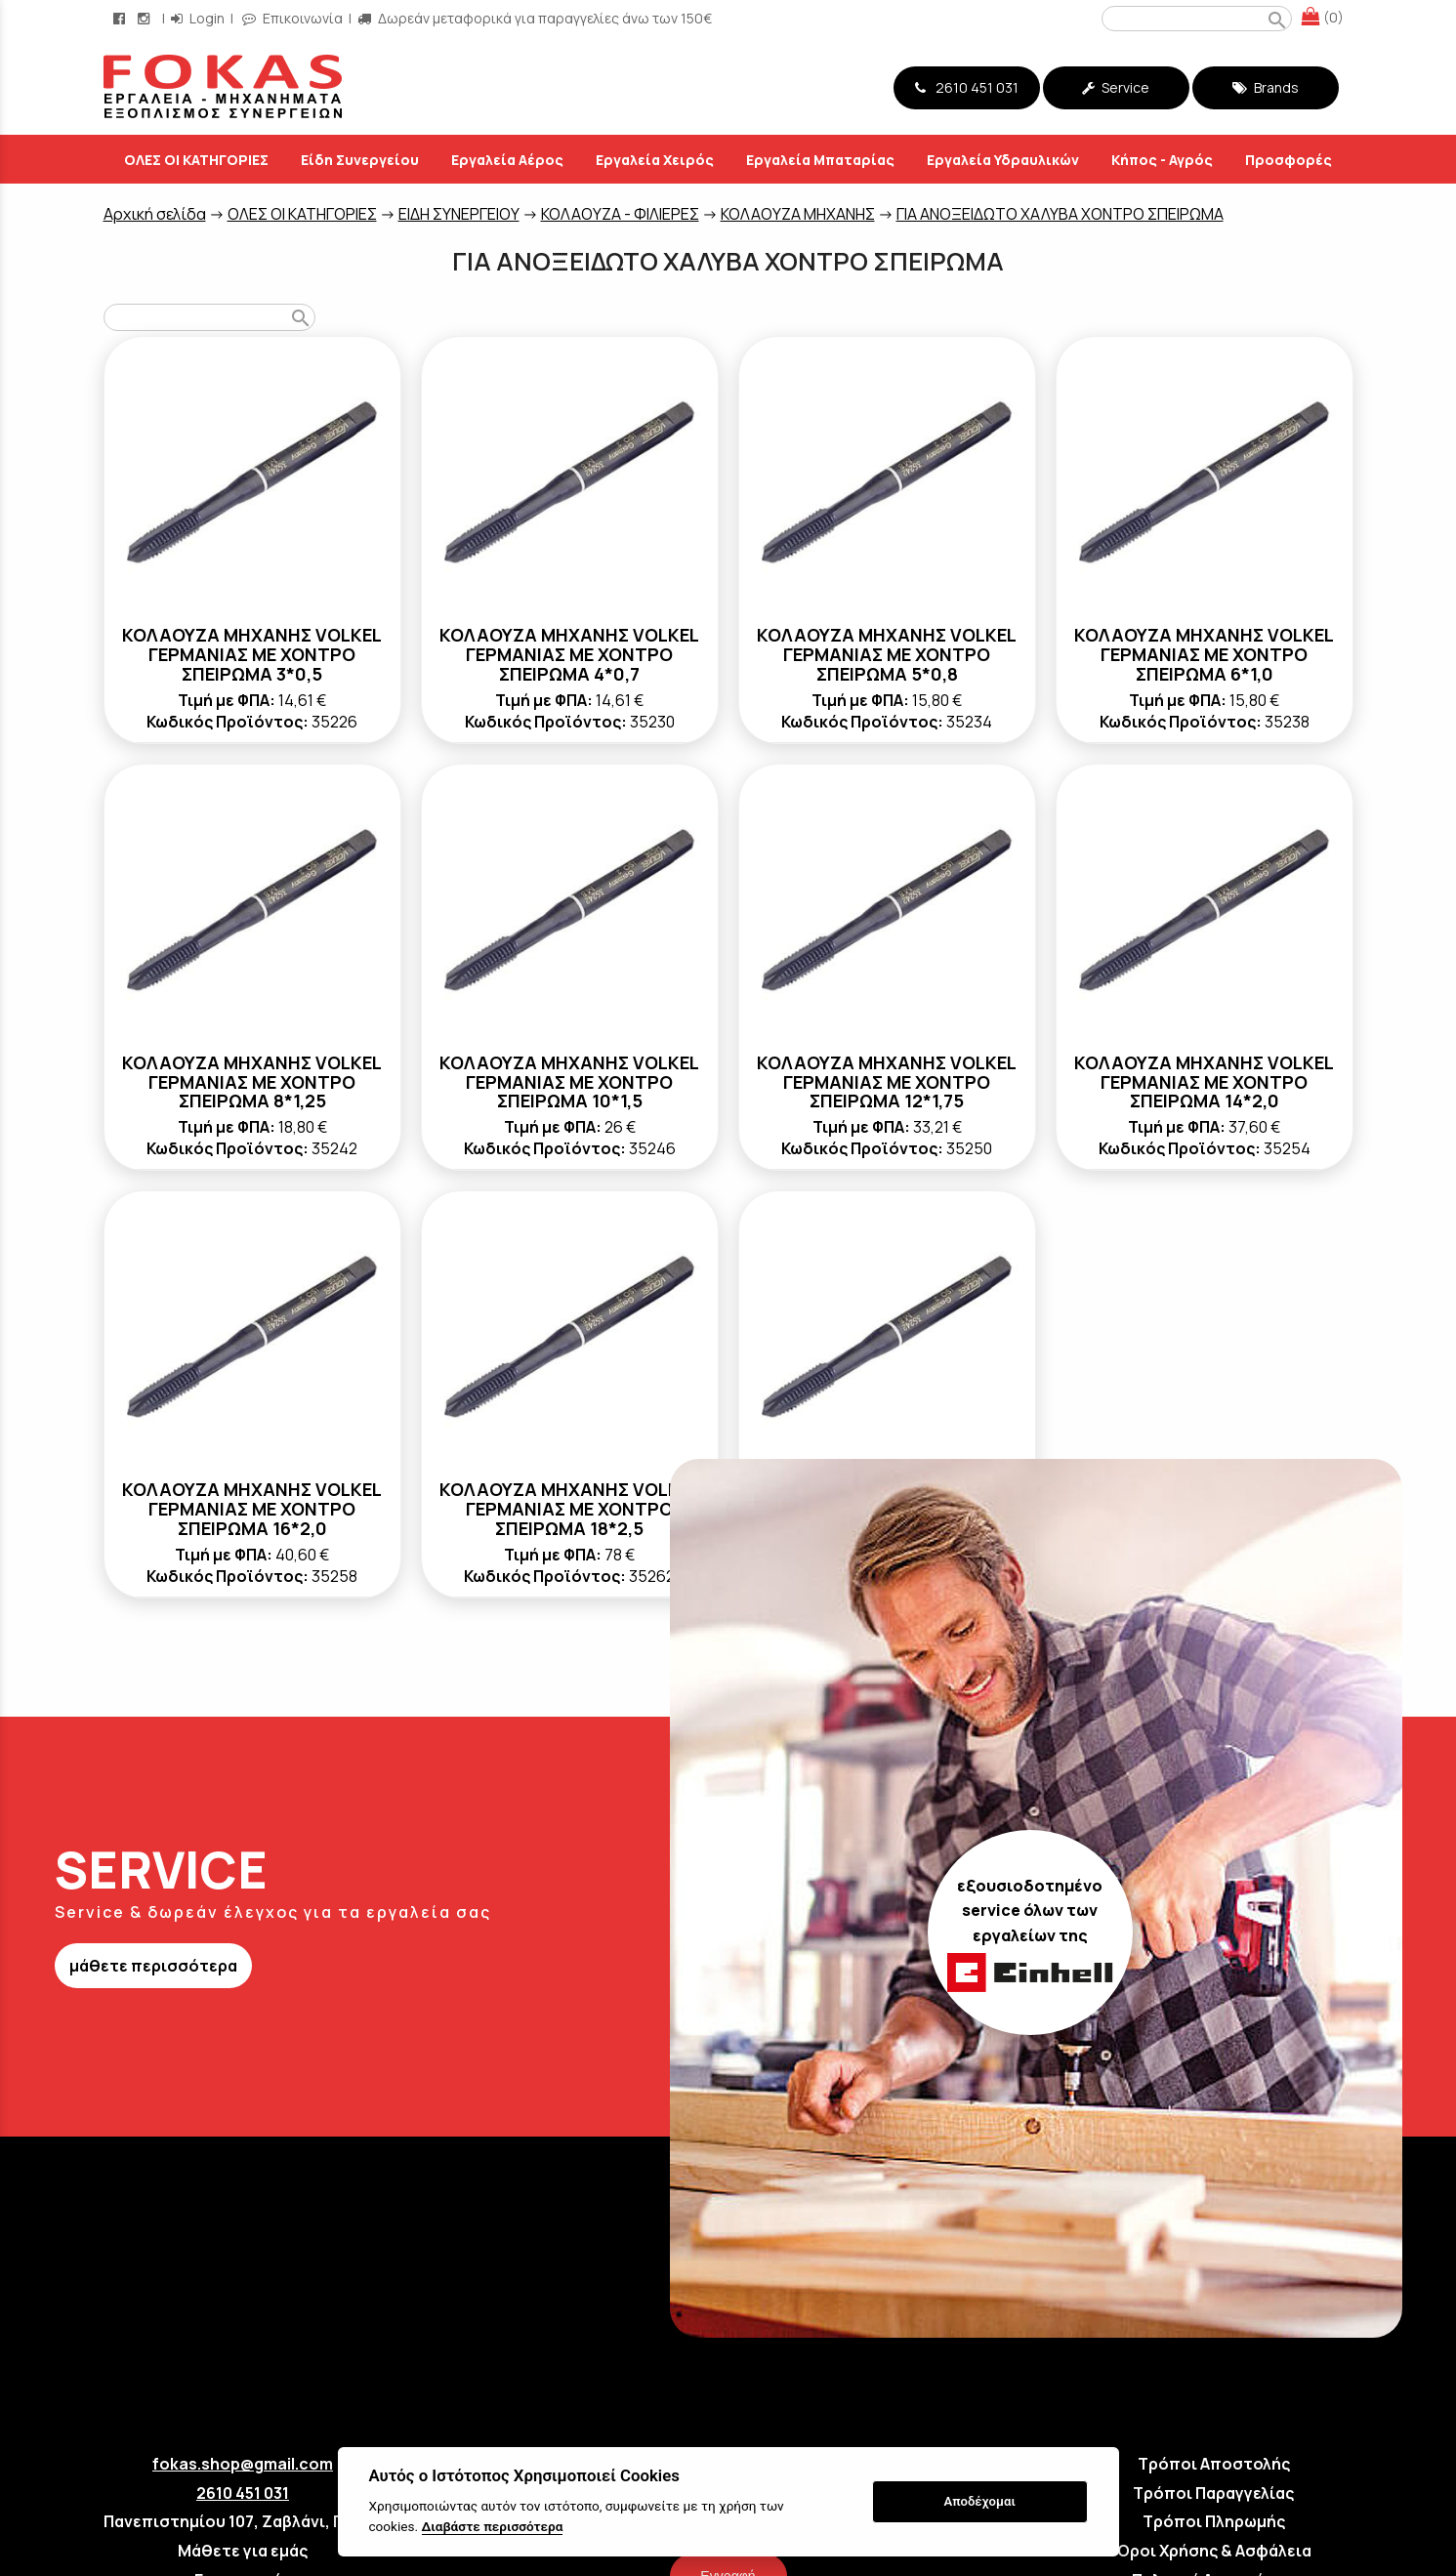 Image resolution: width=1456 pixels, height=2576 pixels. Describe the element at coordinates (798, 214) in the screenshot. I see `KOΛΑΟΥΖΑ ΜΗΧΑΝΗΣ` at that location.